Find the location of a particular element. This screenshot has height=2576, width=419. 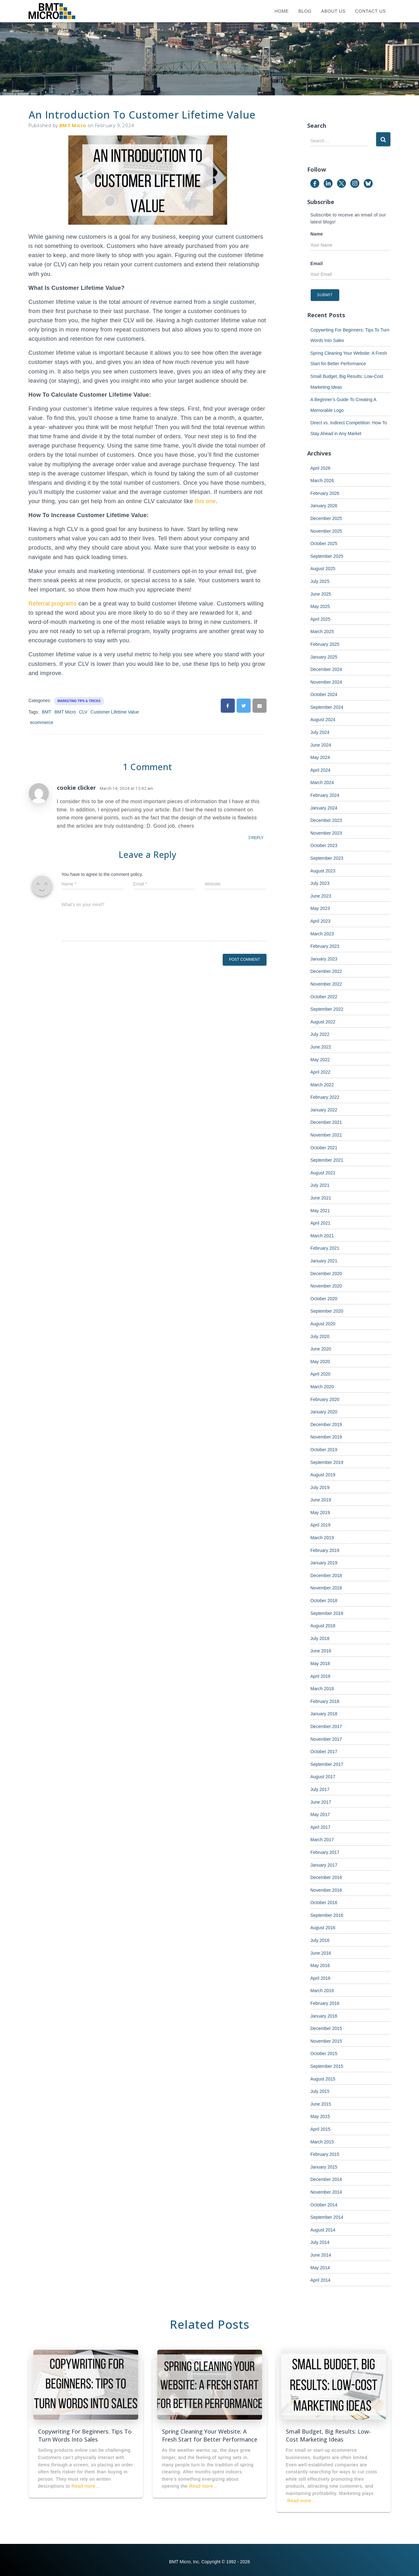

Marketing Tips & Tricks is located at coordinates (79, 701).